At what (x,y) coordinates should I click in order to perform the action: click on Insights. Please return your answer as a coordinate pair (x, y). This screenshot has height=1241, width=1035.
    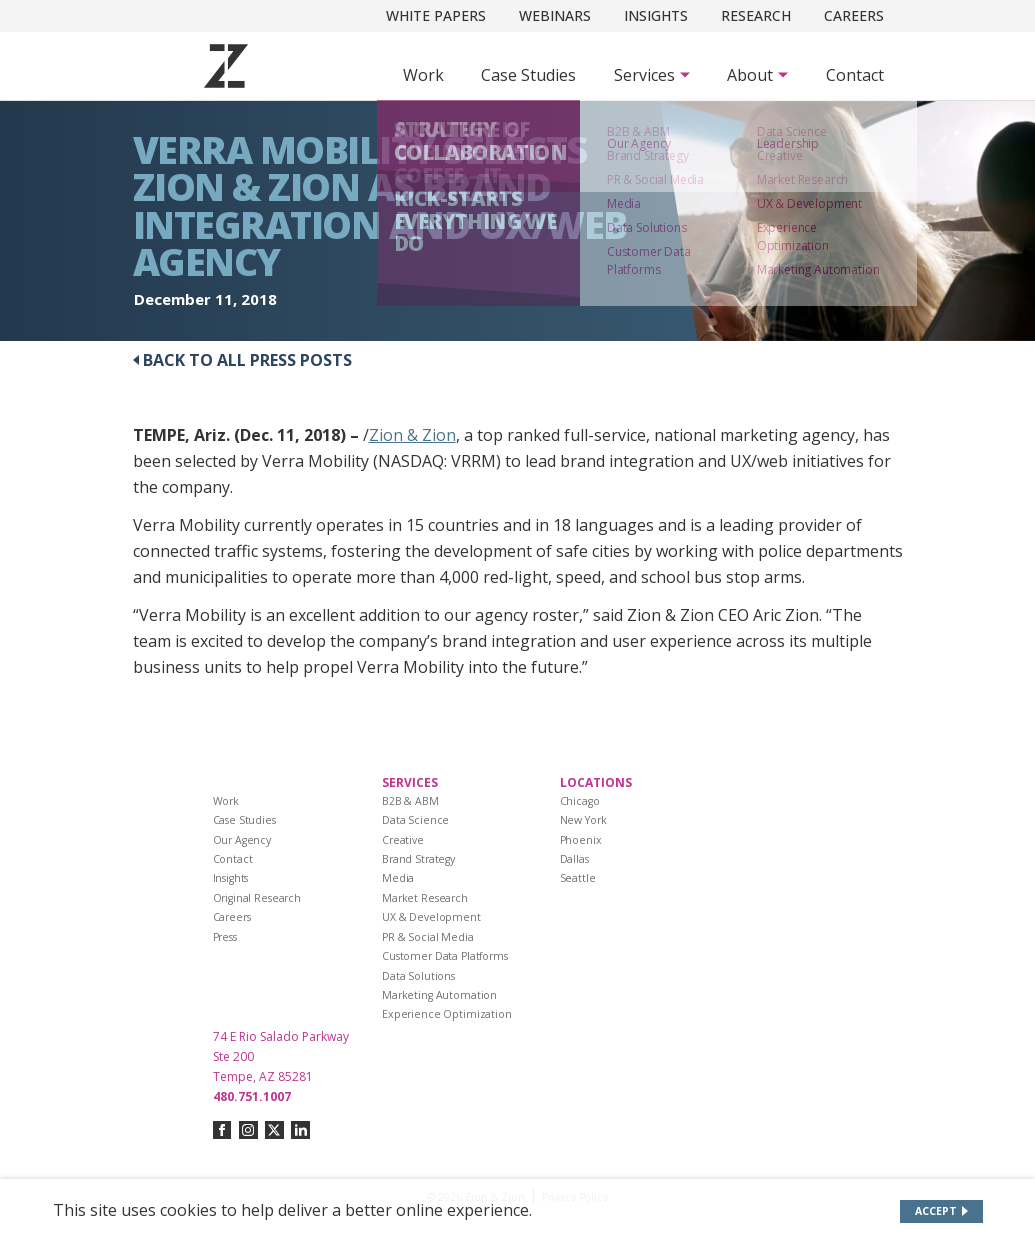
    Looking at the image, I should click on (656, 15).